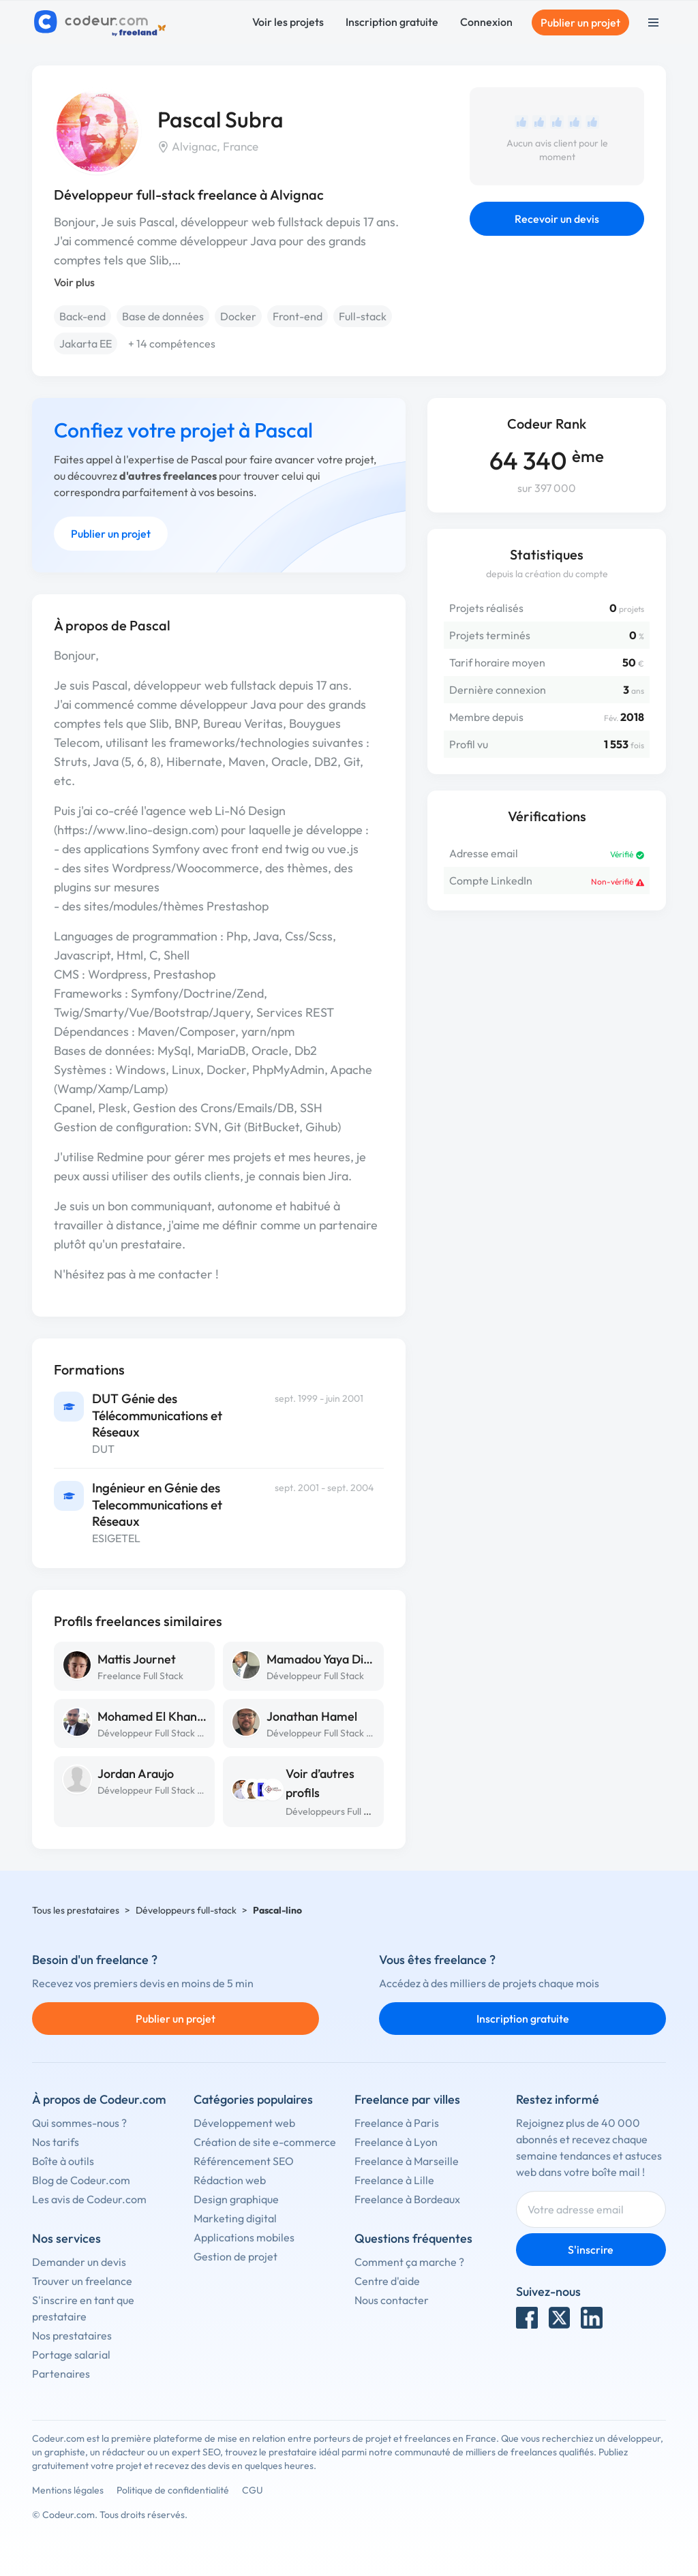 The width and height of the screenshot is (698, 2576). What do you see at coordinates (163, 316) in the screenshot?
I see `Base de données` at bounding box center [163, 316].